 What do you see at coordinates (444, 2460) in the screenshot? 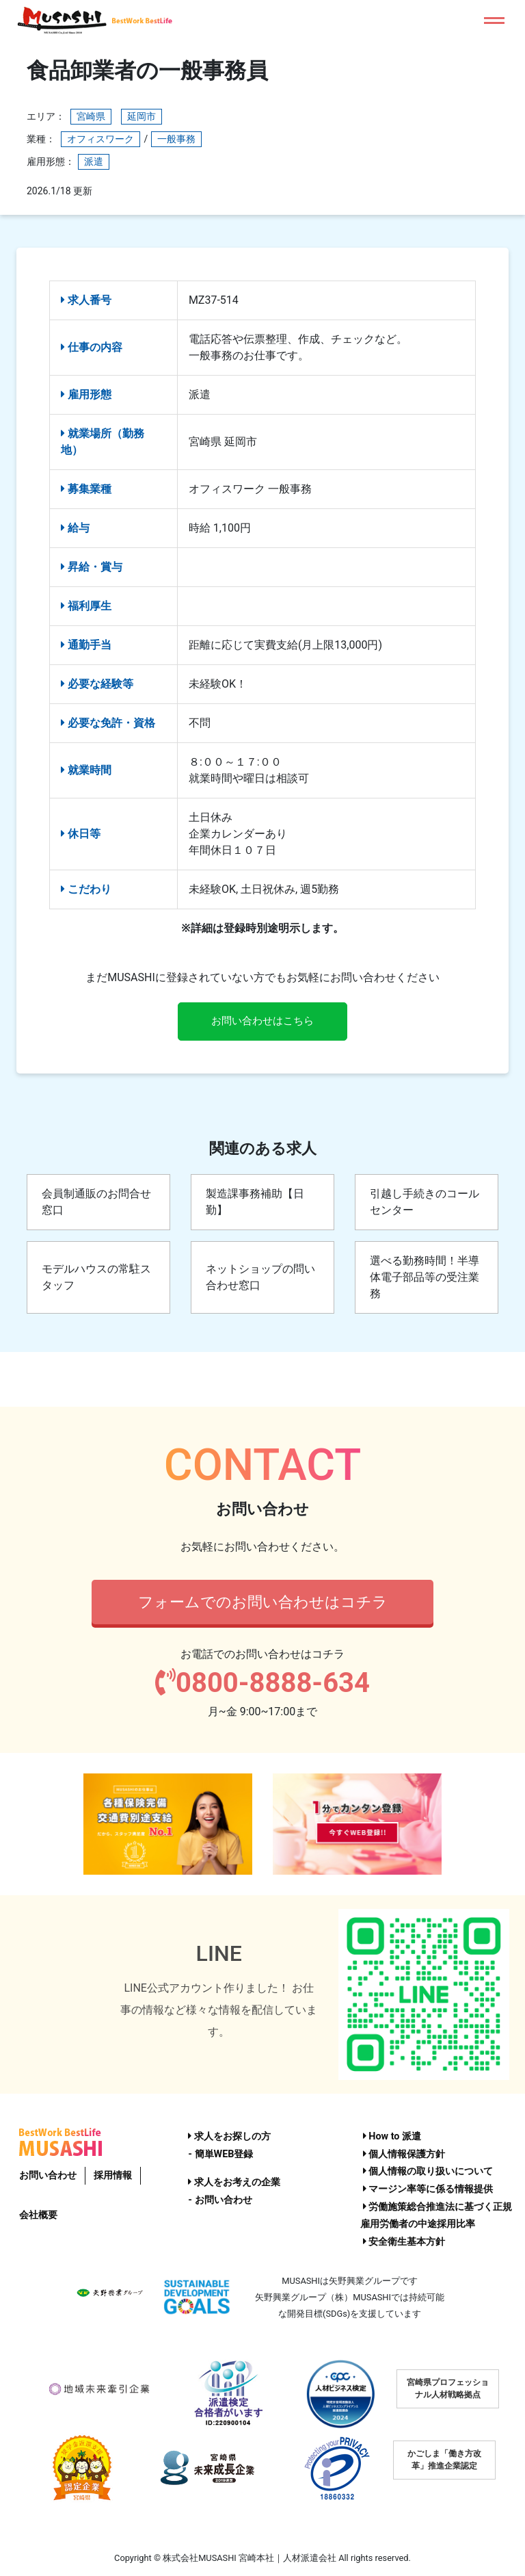
I see `かごしま「働き方改革」推進企業認定` at bounding box center [444, 2460].